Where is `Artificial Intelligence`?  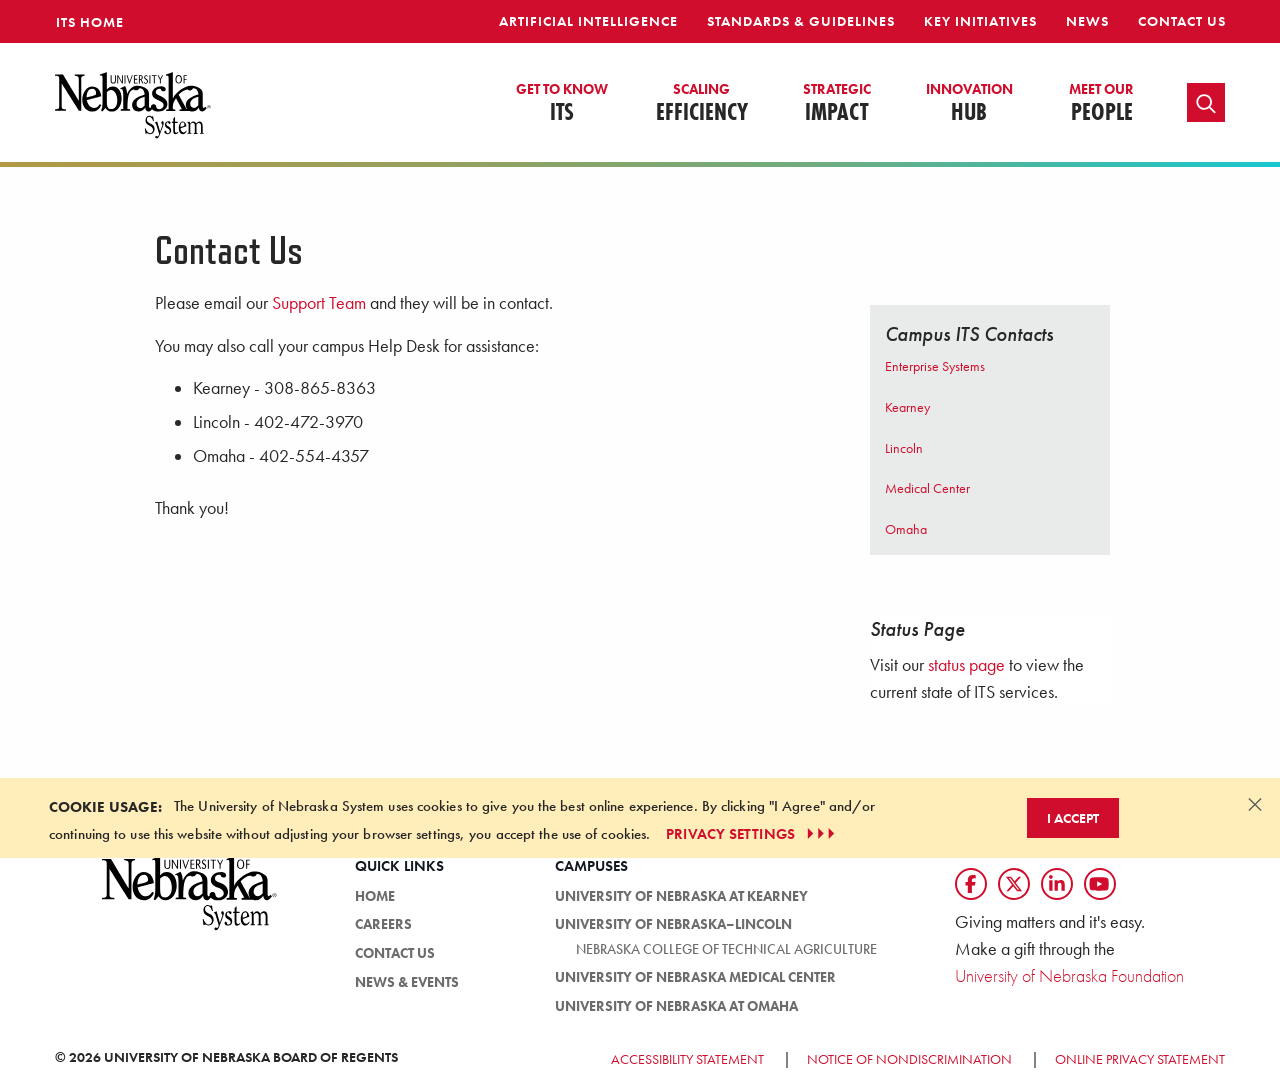
Artificial Intelligence is located at coordinates (588, 21).